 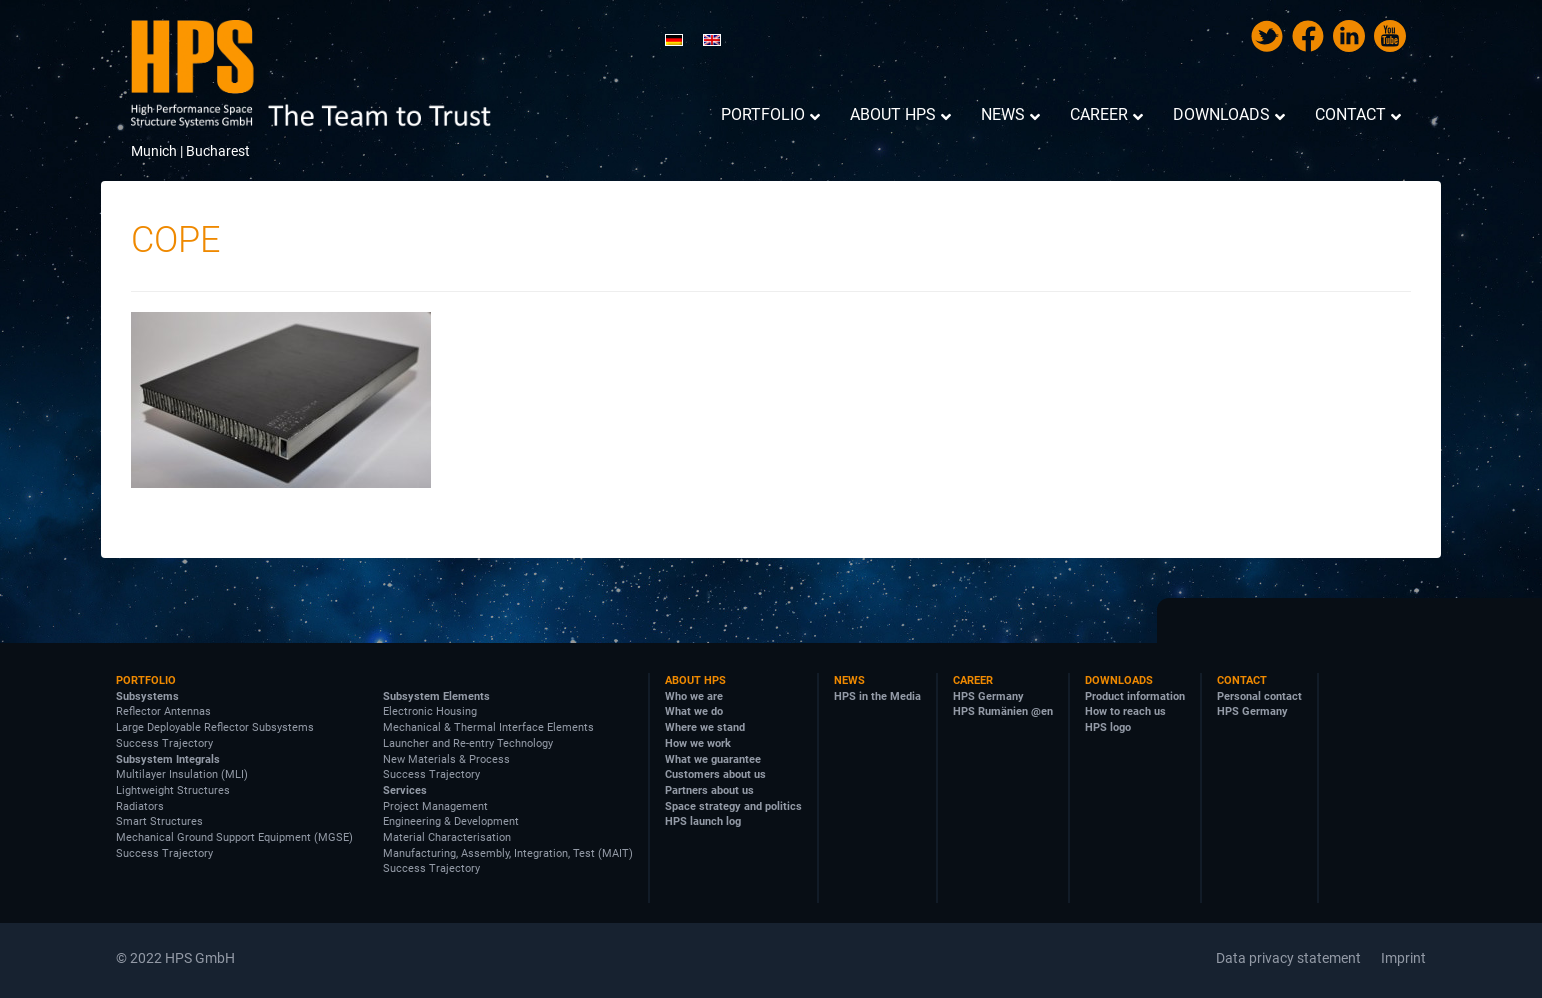 I want to click on Engineering & Development, so click(x=451, y=821).